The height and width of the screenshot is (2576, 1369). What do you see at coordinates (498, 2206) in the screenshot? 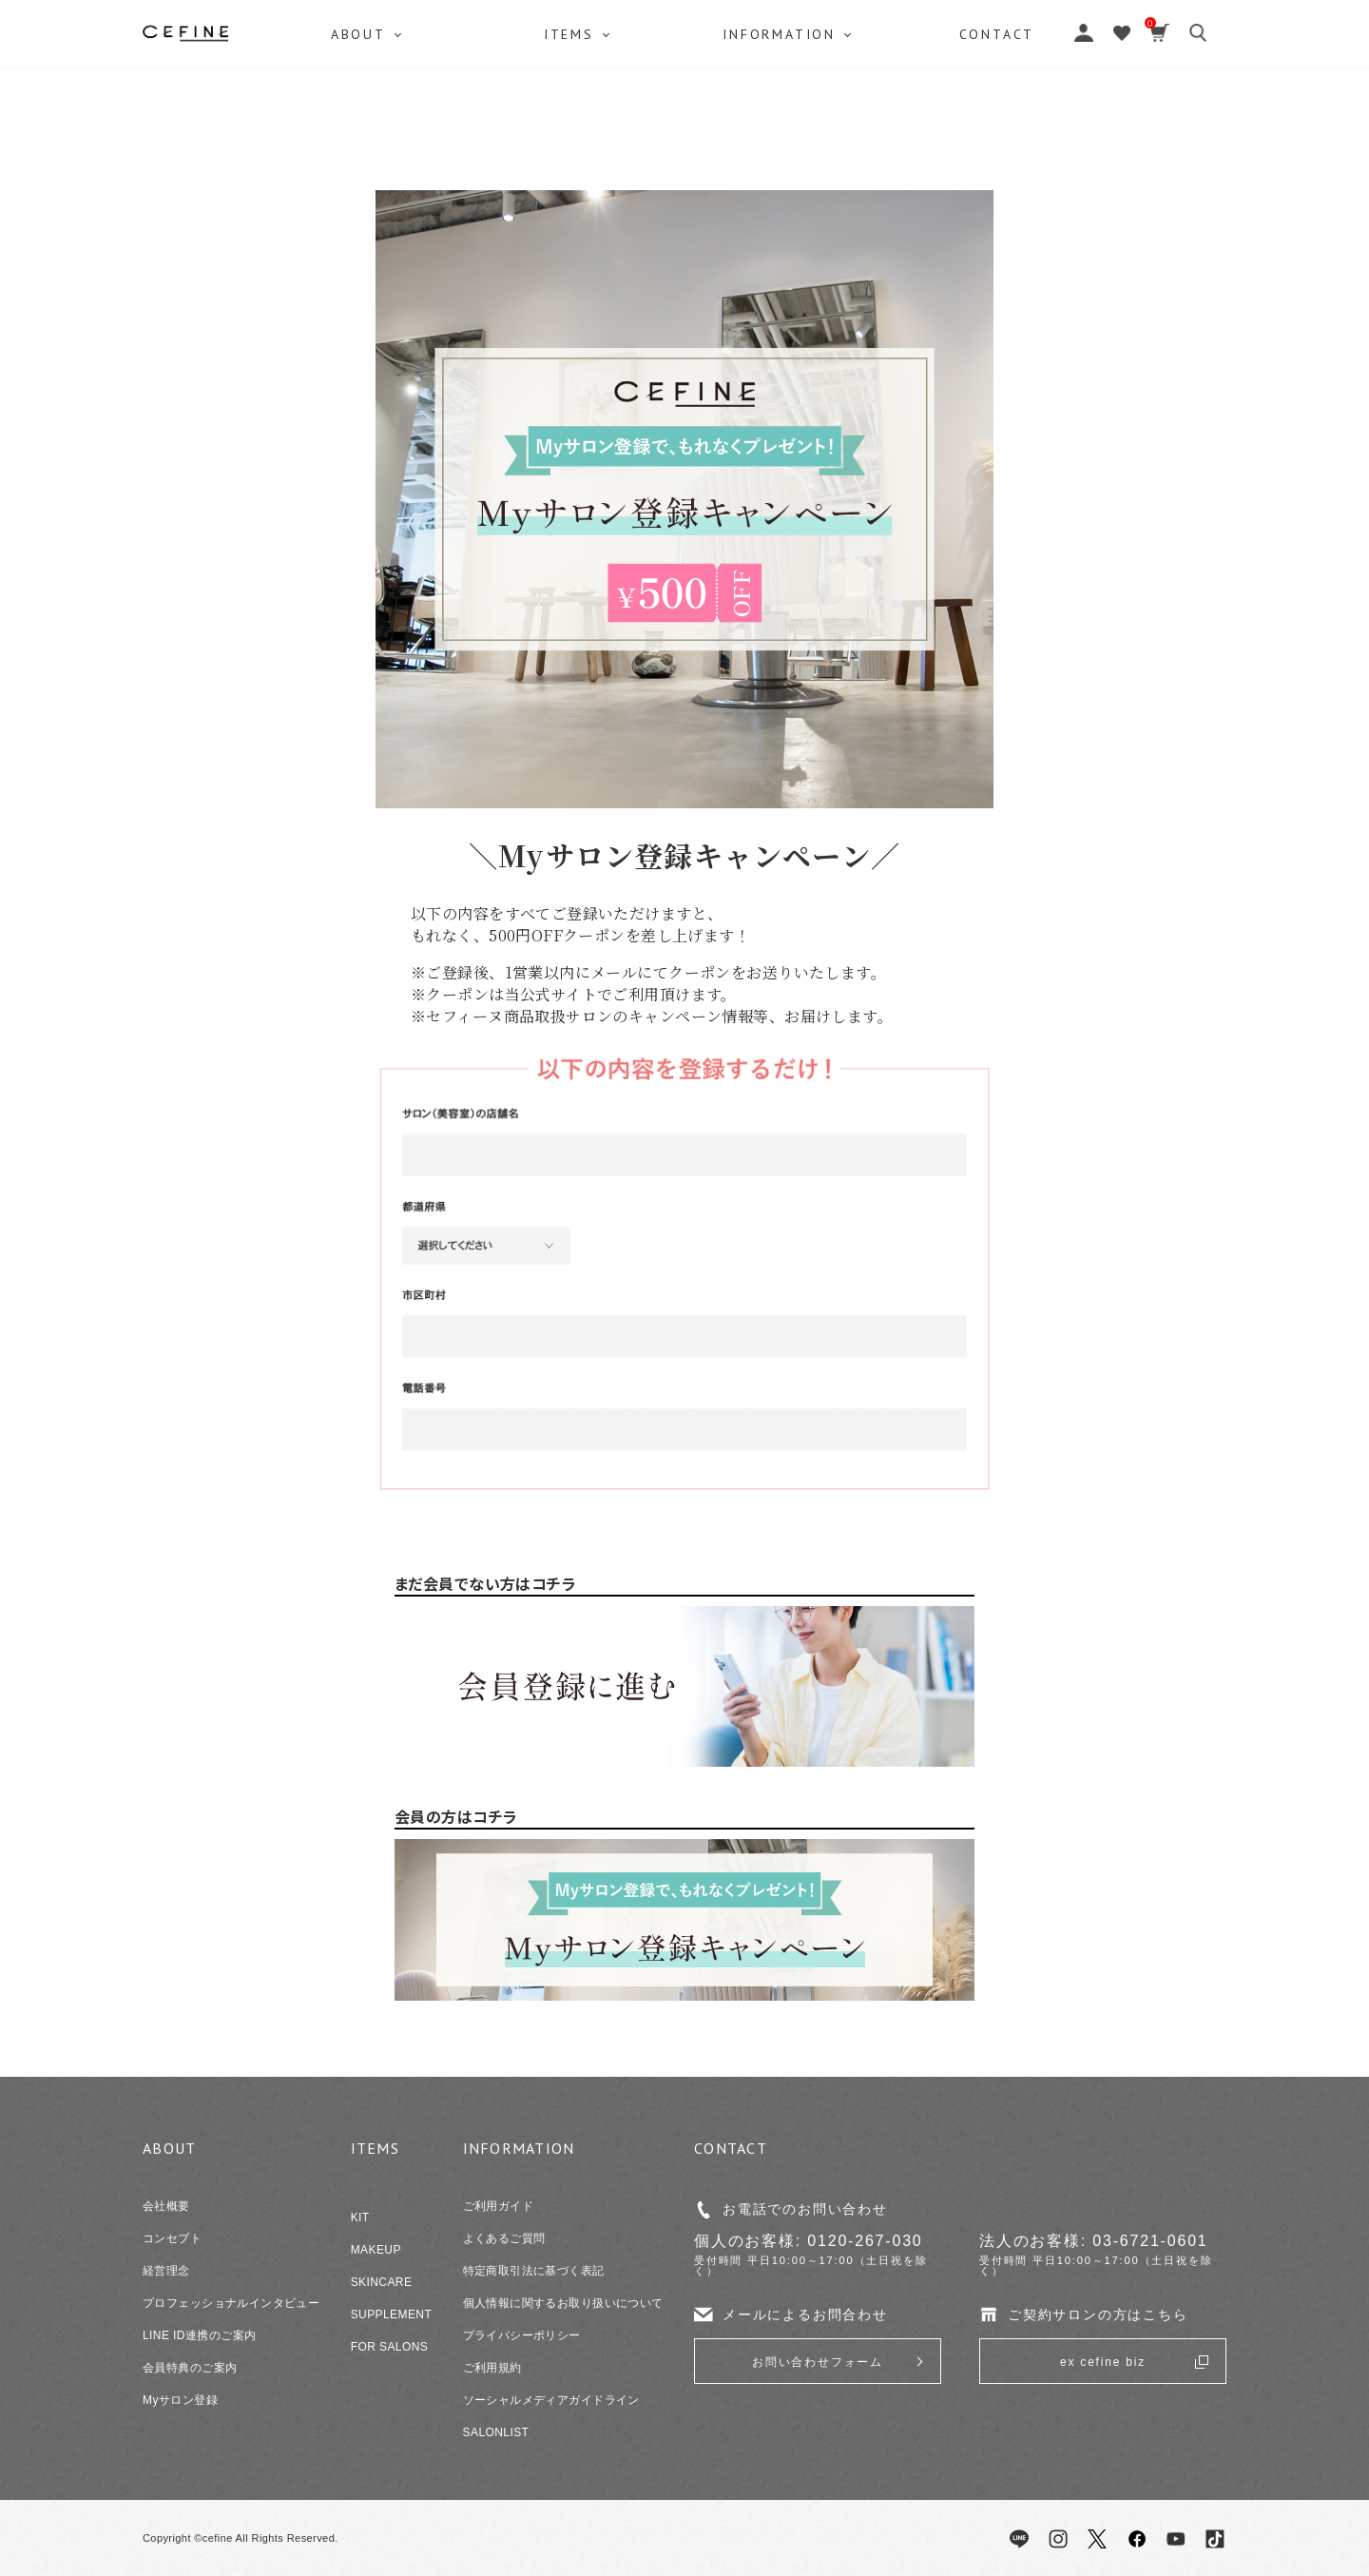
I see `ご利用ガイド` at bounding box center [498, 2206].